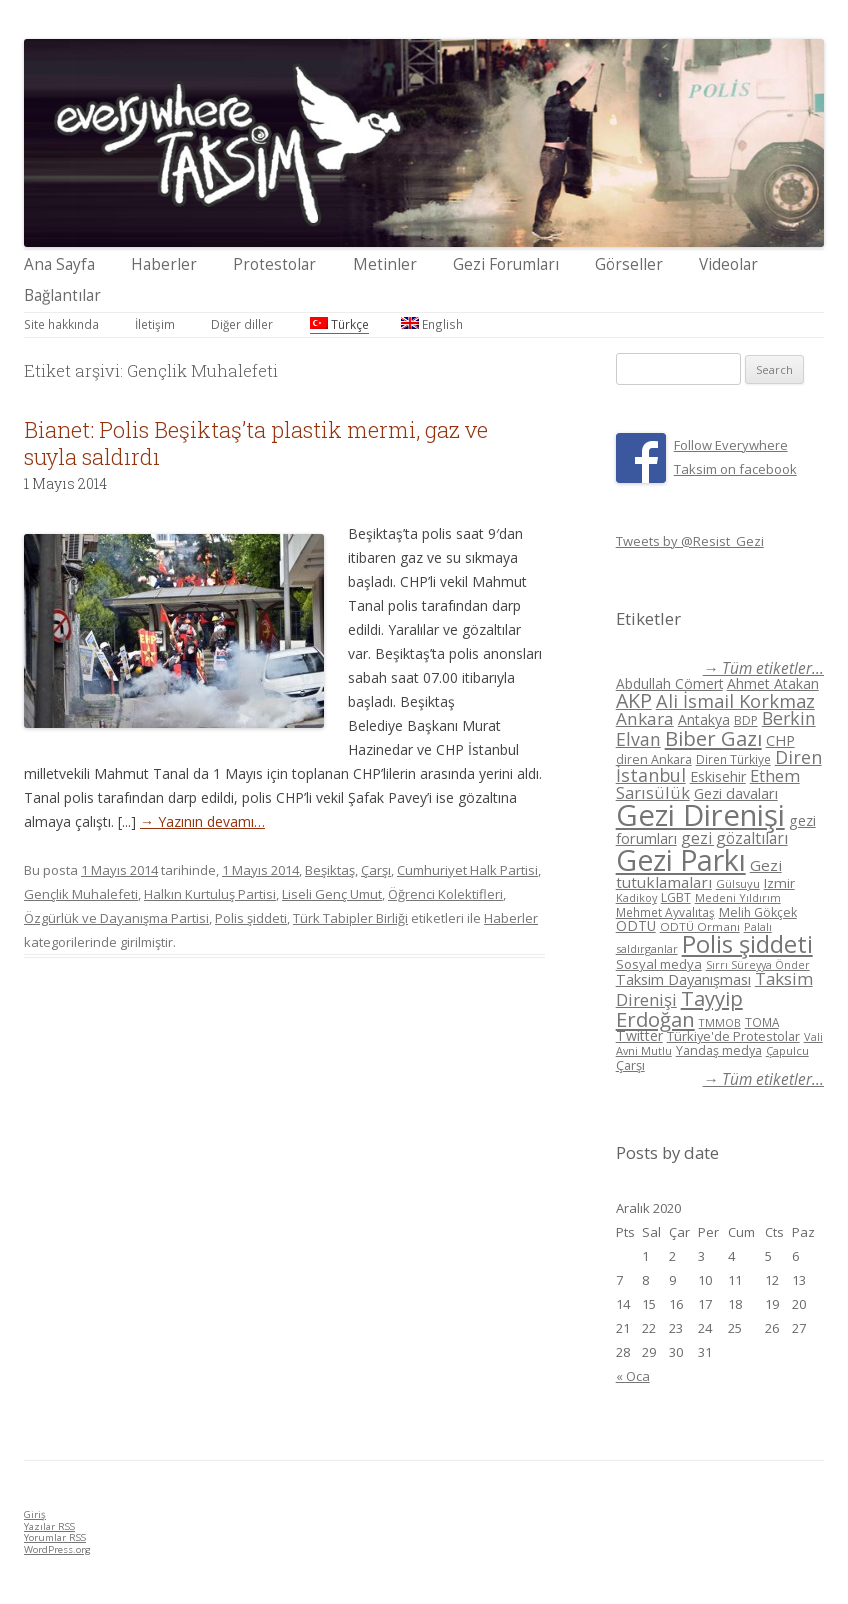 This screenshot has height=1604, width=848. What do you see at coordinates (242, 324) in the screenshot?
I see `Diğer diller` at bounding box center [242, 324].